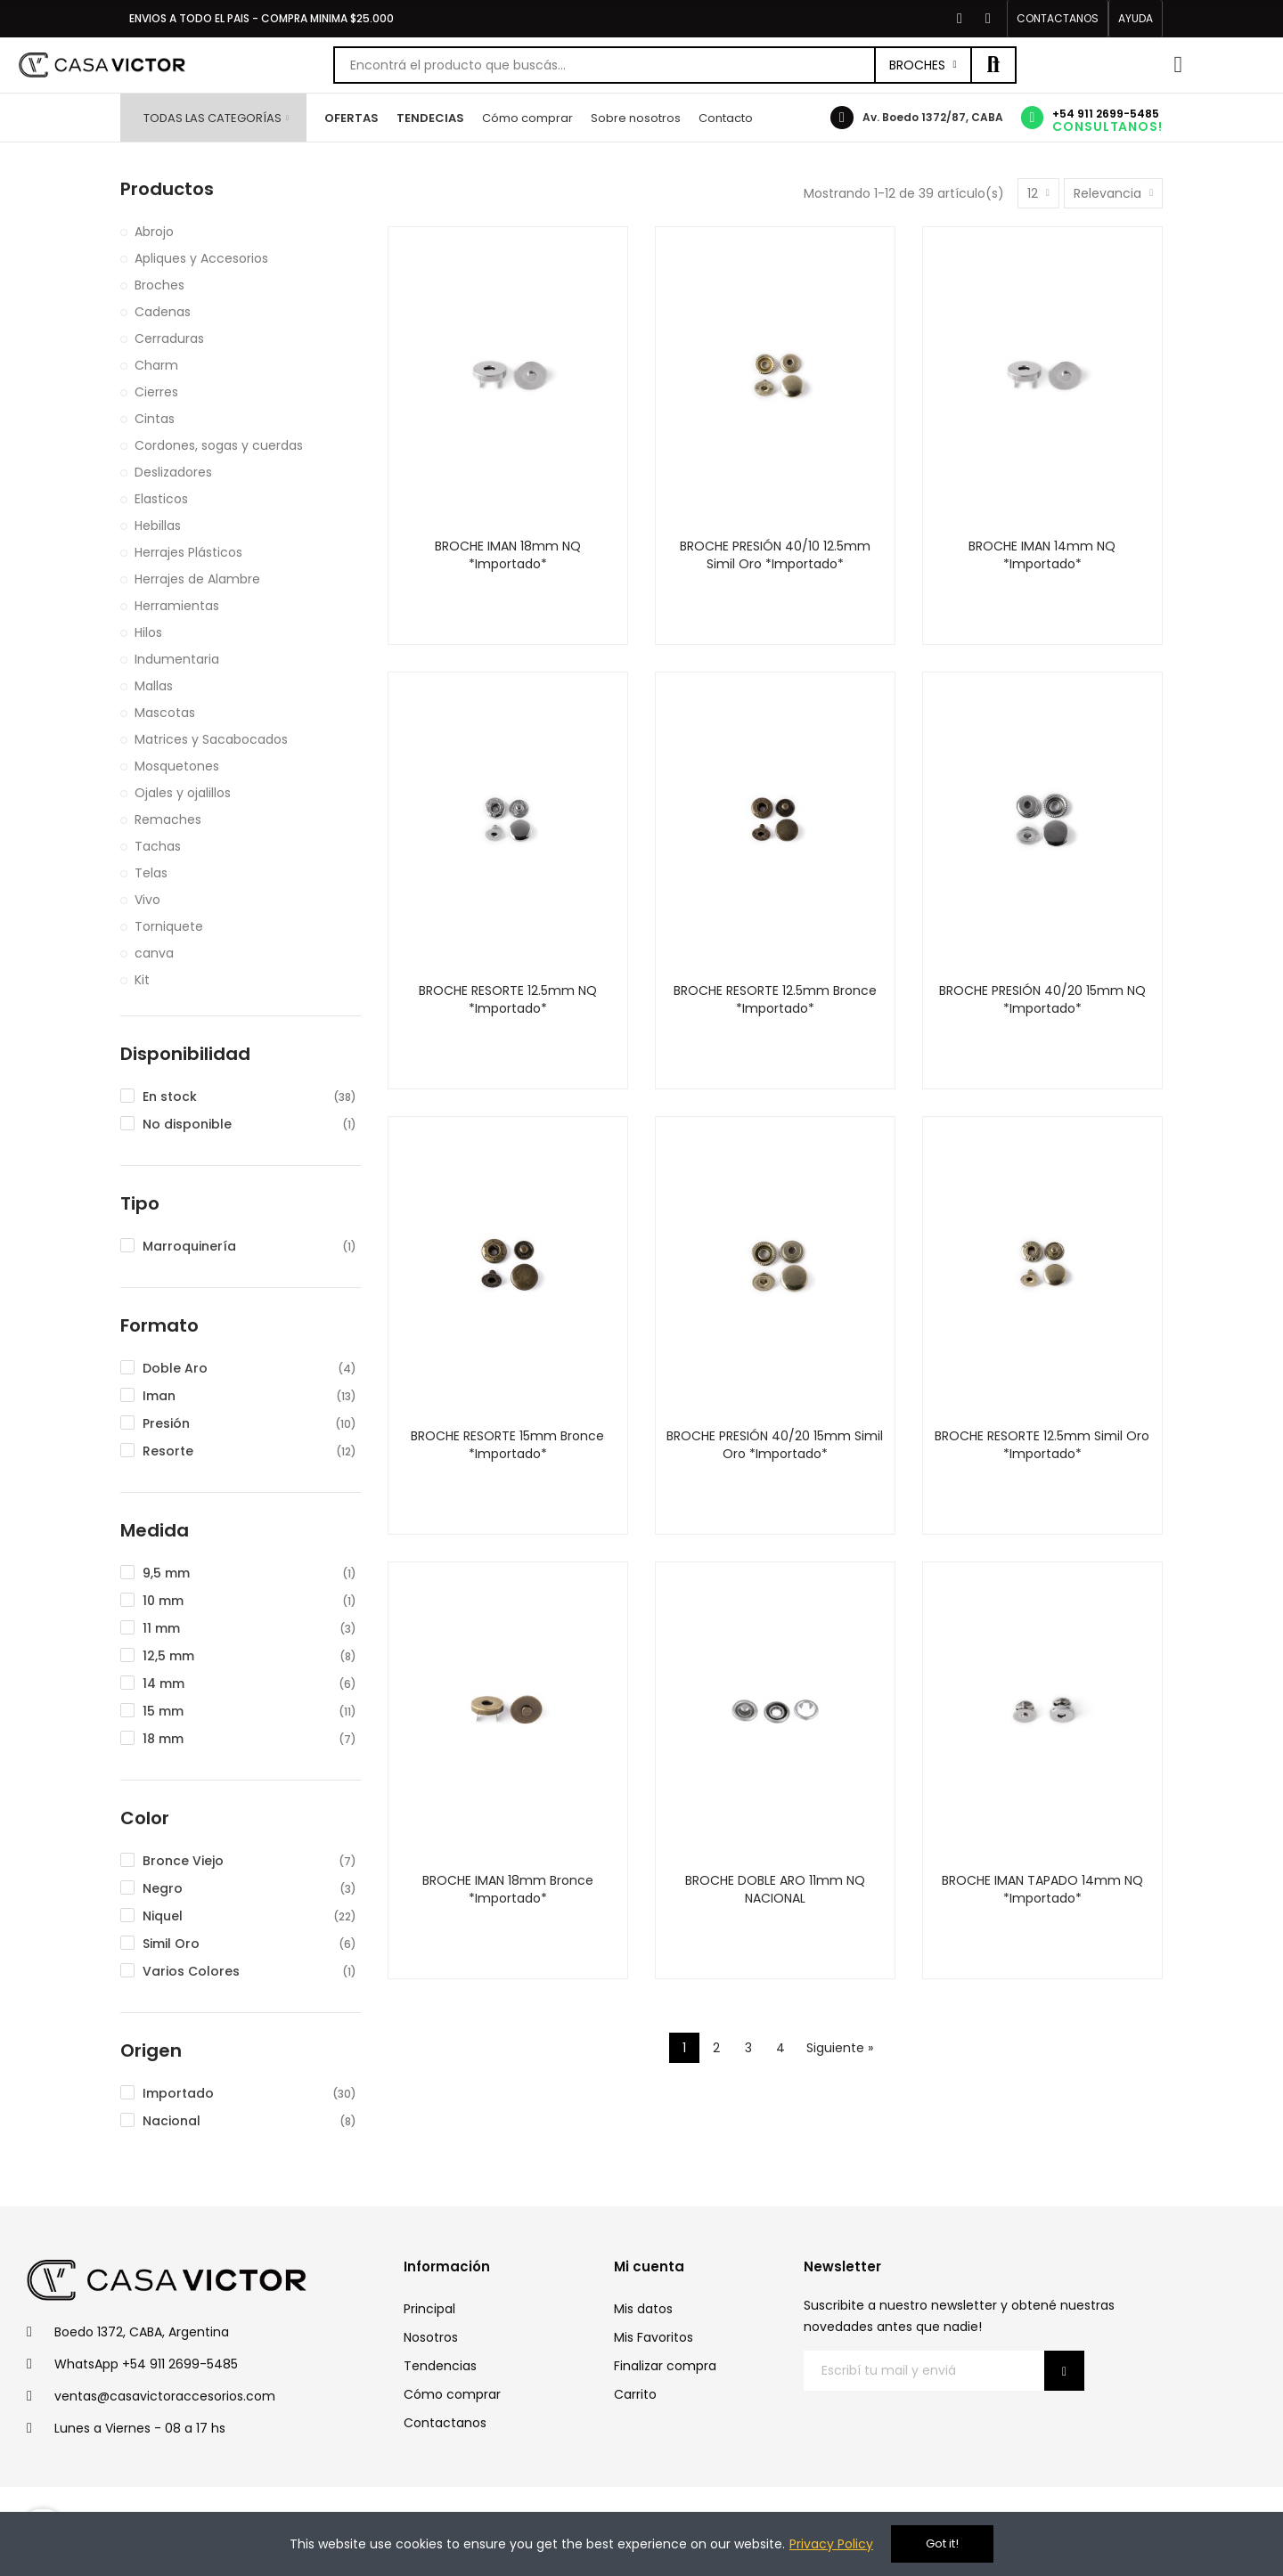 Image resolution: width=1283 pixels, height=2576 pixels. What do you see at coordinates (942, 2543) in the screenshot?
I see `Got it!` at bounding box center [942, 2543].